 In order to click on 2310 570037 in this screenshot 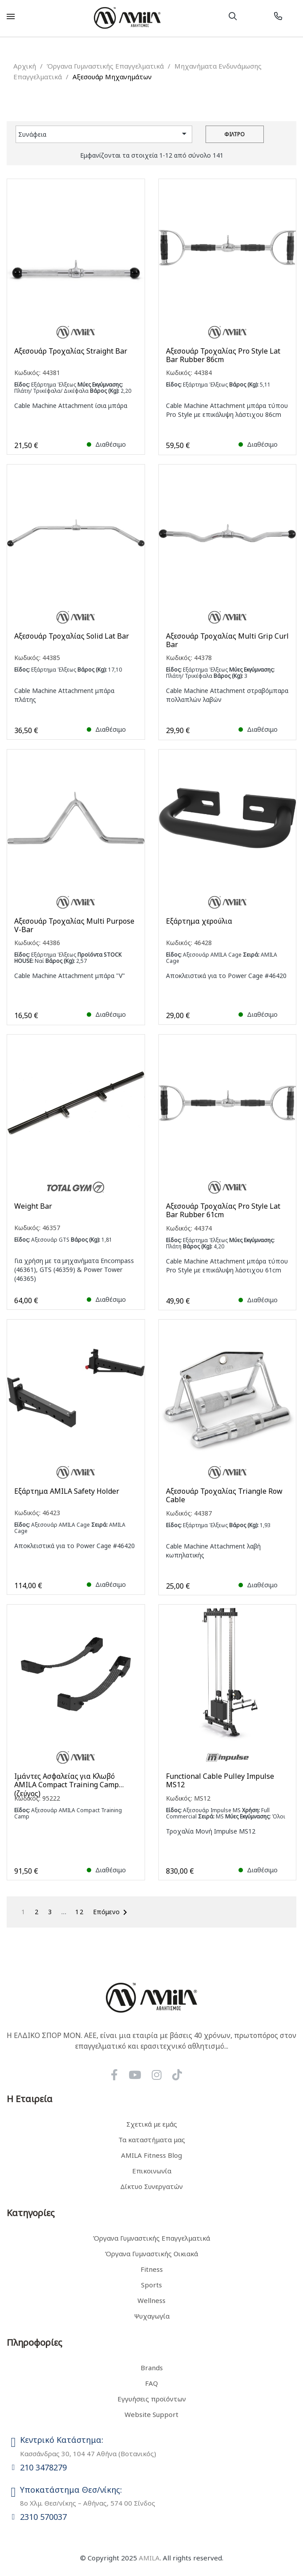, I will do `click(43, 2516)`.